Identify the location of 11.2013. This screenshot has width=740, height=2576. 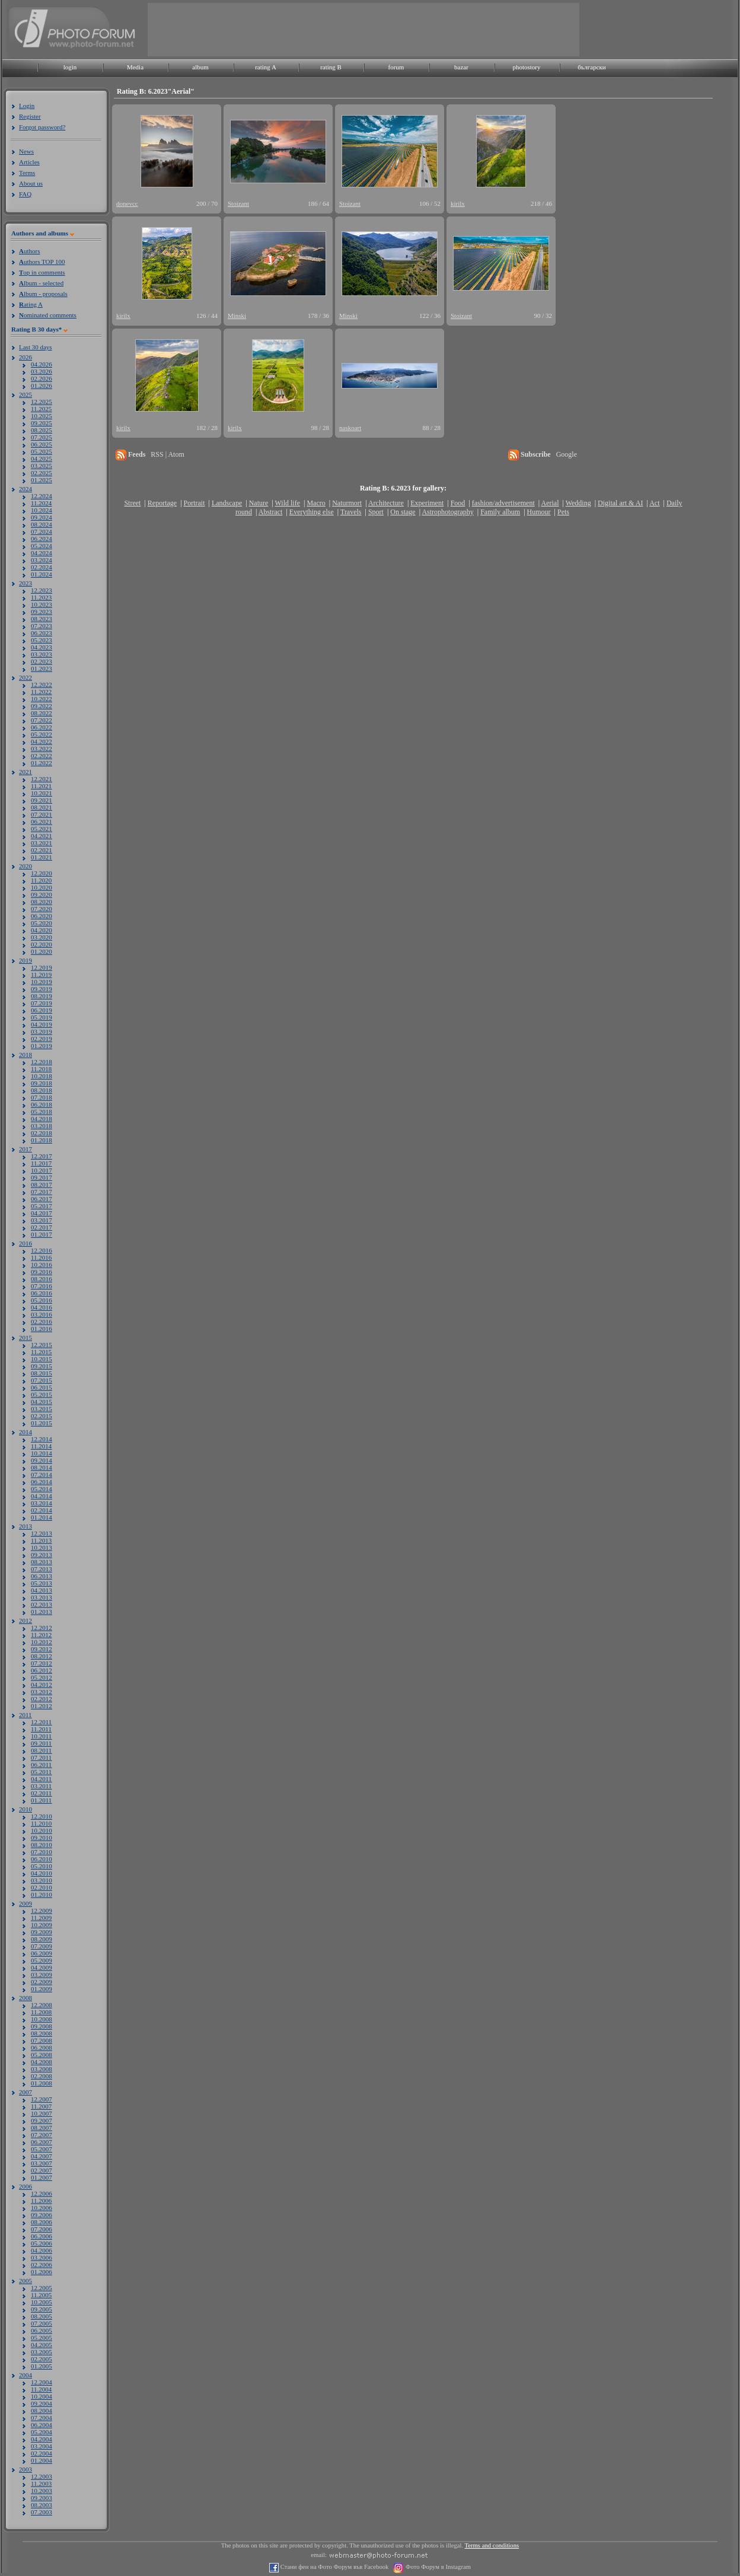
(41, 1540).